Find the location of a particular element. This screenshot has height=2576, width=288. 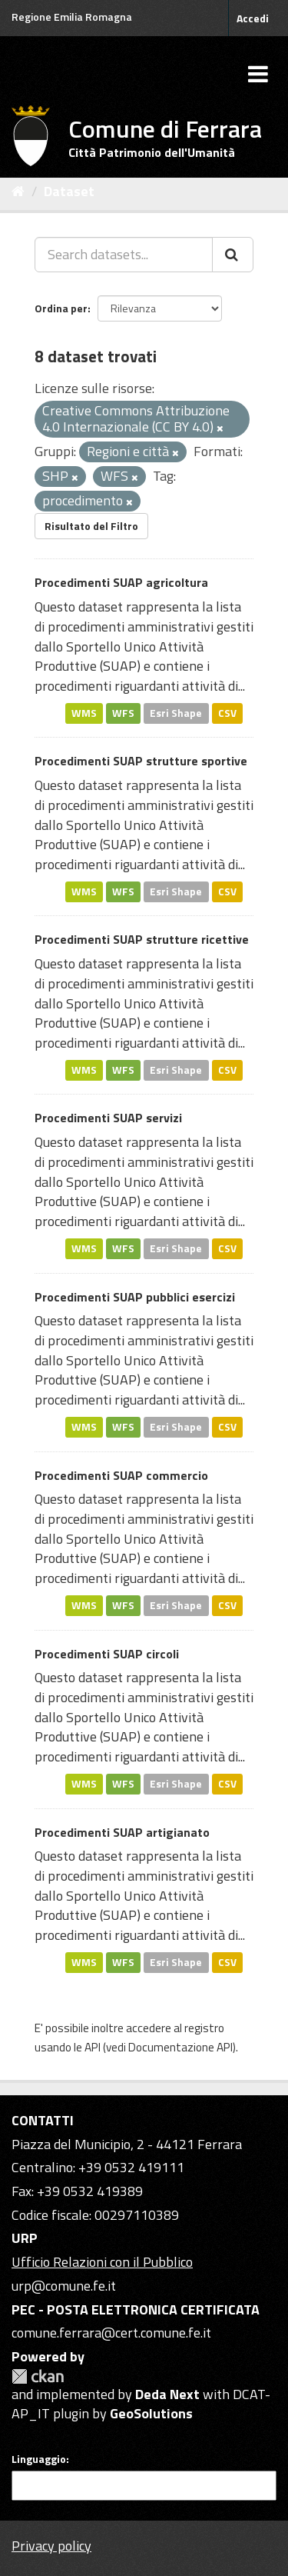

Dataset is located at coordinates (69, 191).